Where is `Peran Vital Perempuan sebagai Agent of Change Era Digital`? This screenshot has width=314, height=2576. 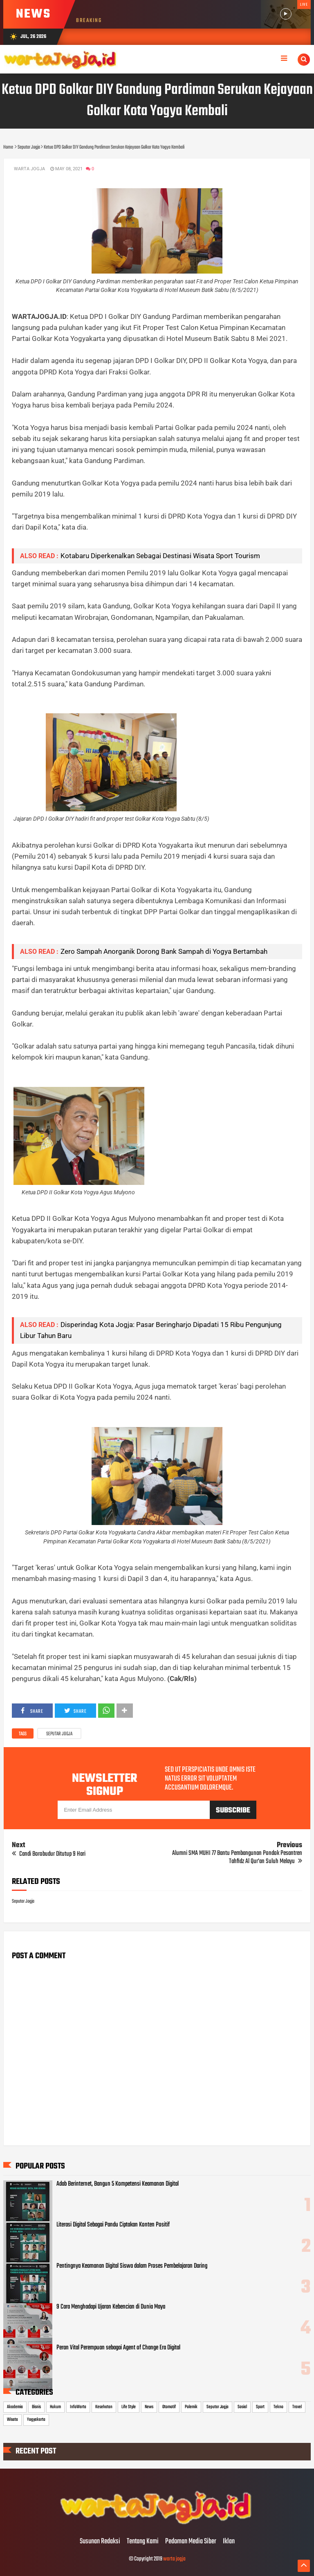
Peran Vital Perempuan sebagai Agent of Change Era Digital is located at coordinates (118, 2347).